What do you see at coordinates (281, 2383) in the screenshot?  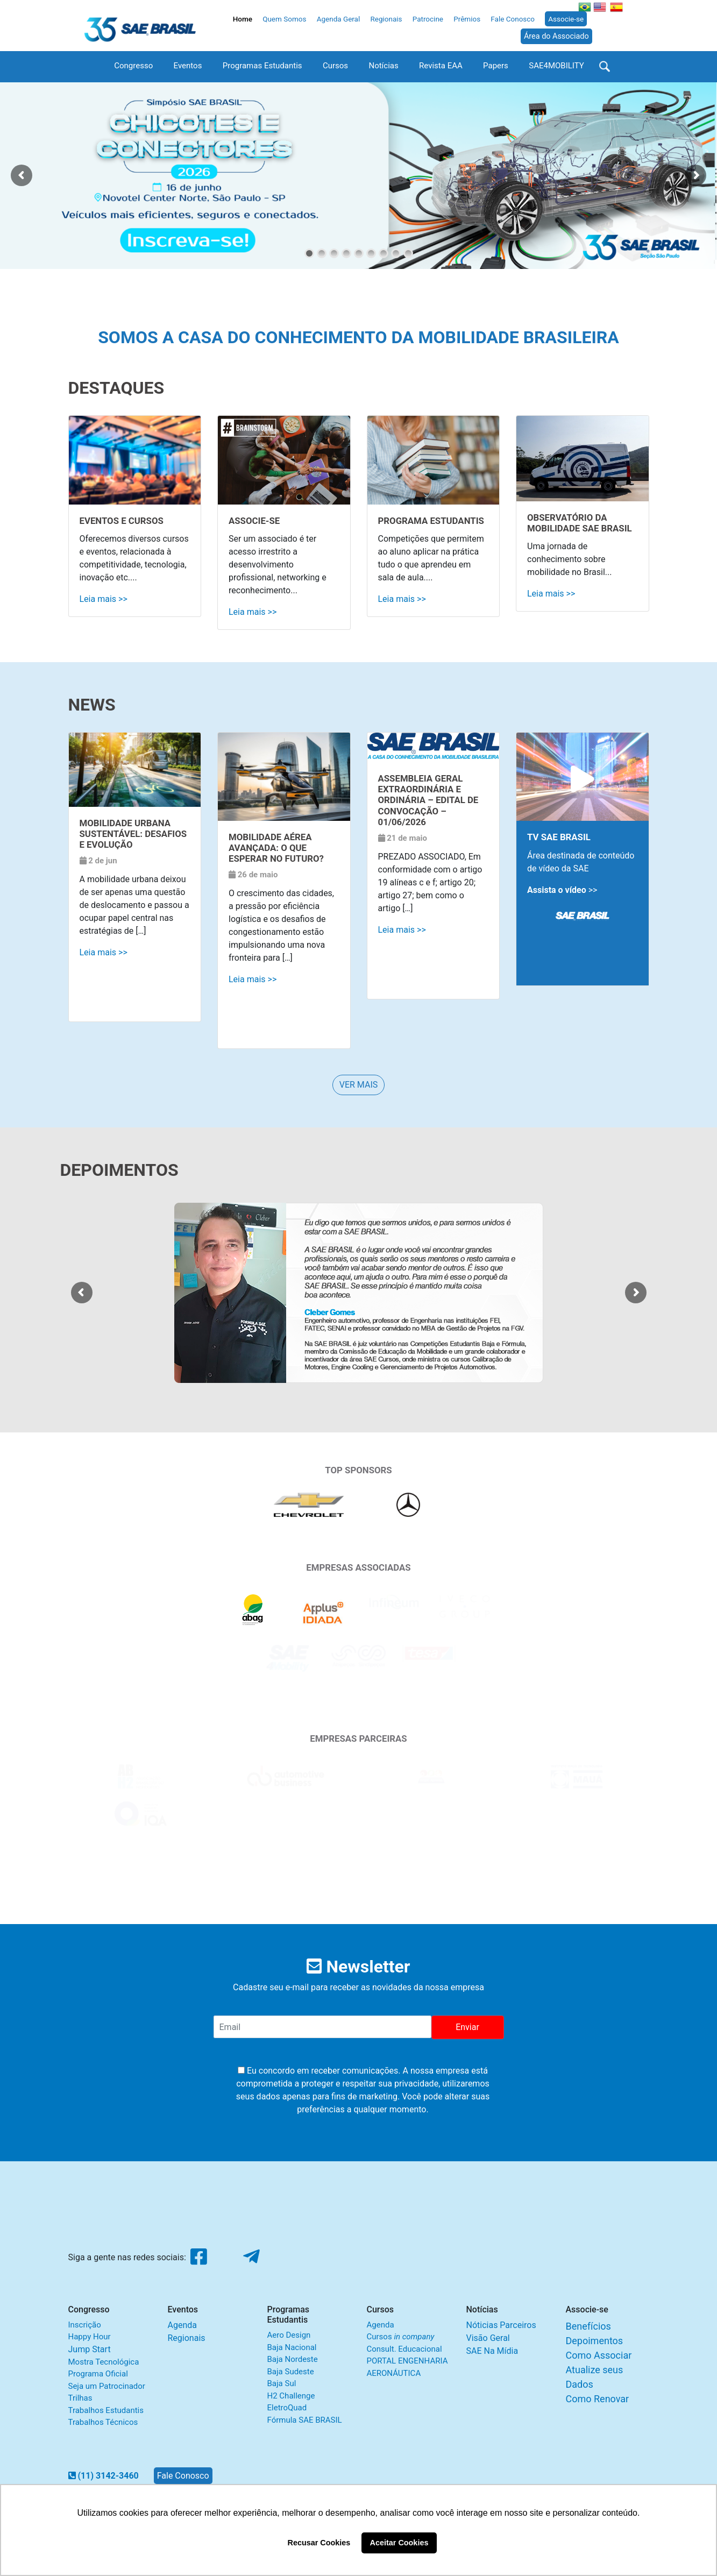 I see `Baja Sul` at bounding box center [281, 2383].